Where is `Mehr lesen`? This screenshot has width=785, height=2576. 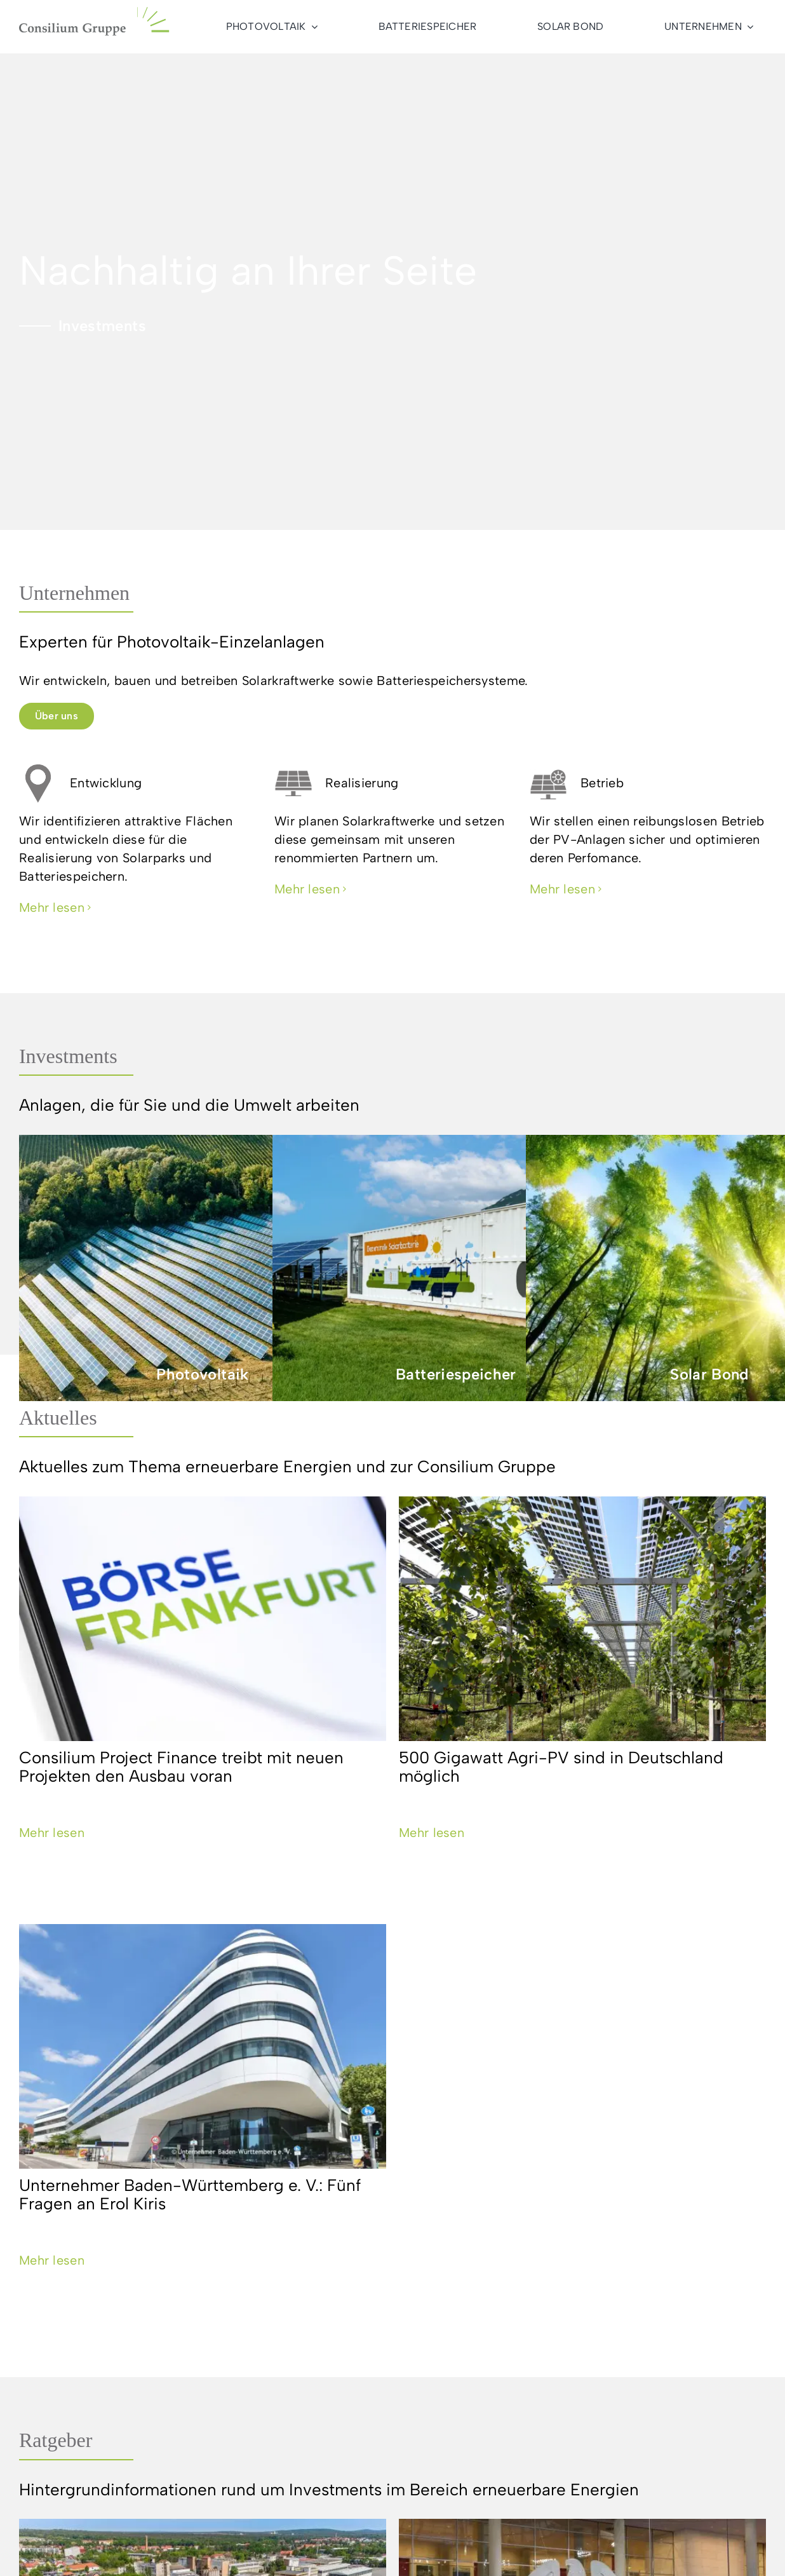
Mehr lesen is located at coordinates (51, 1832).